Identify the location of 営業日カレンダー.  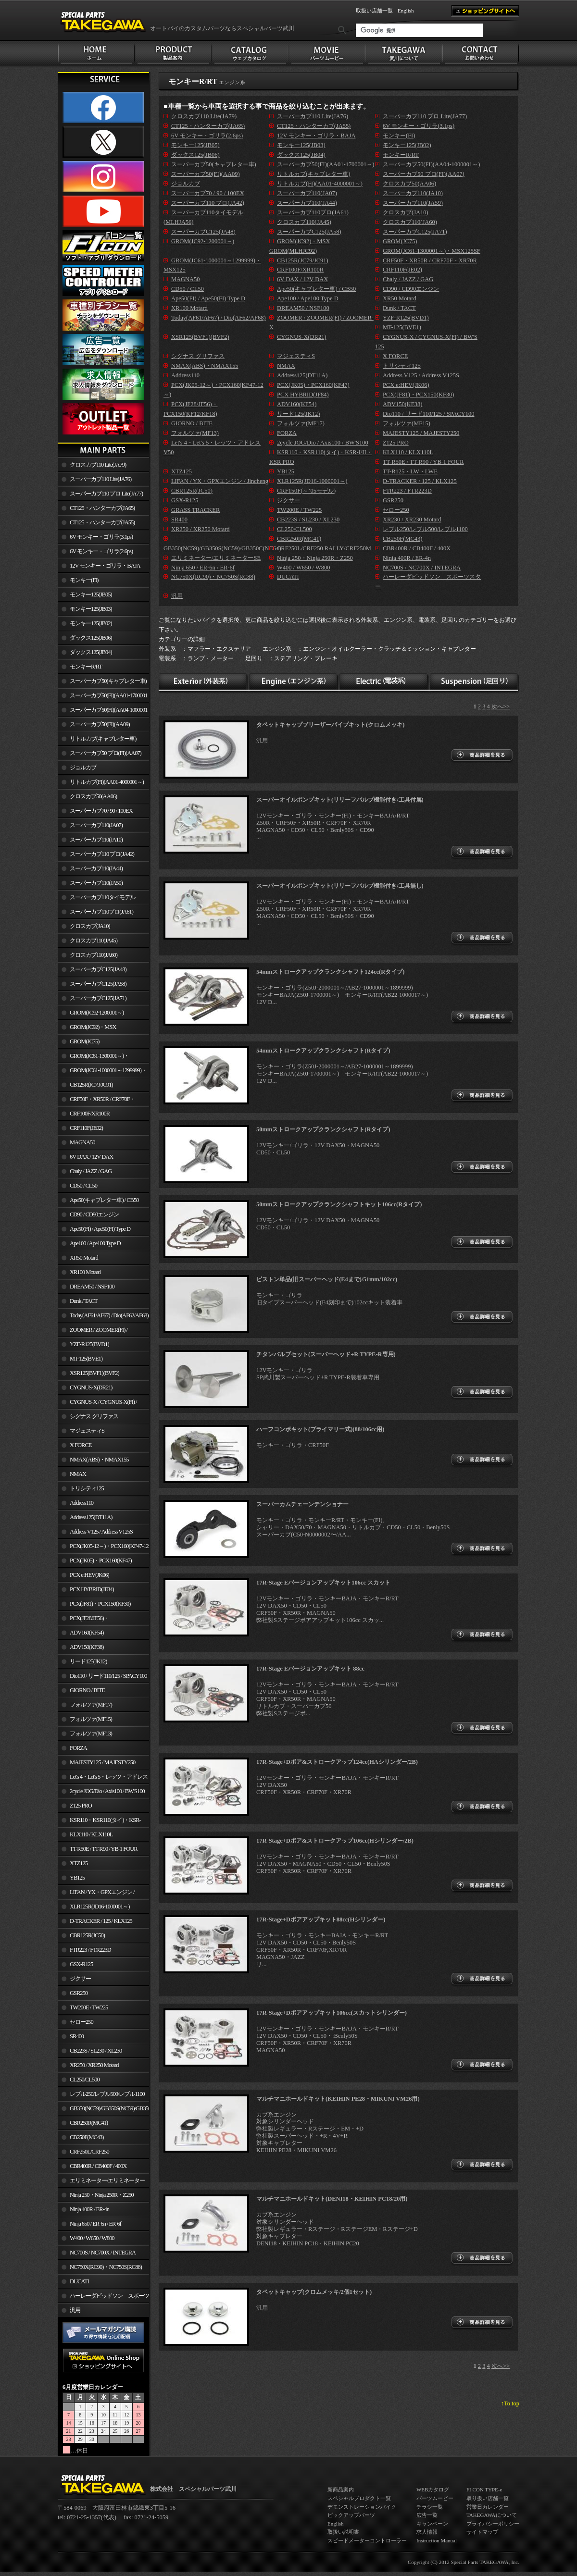
(487, 2507).